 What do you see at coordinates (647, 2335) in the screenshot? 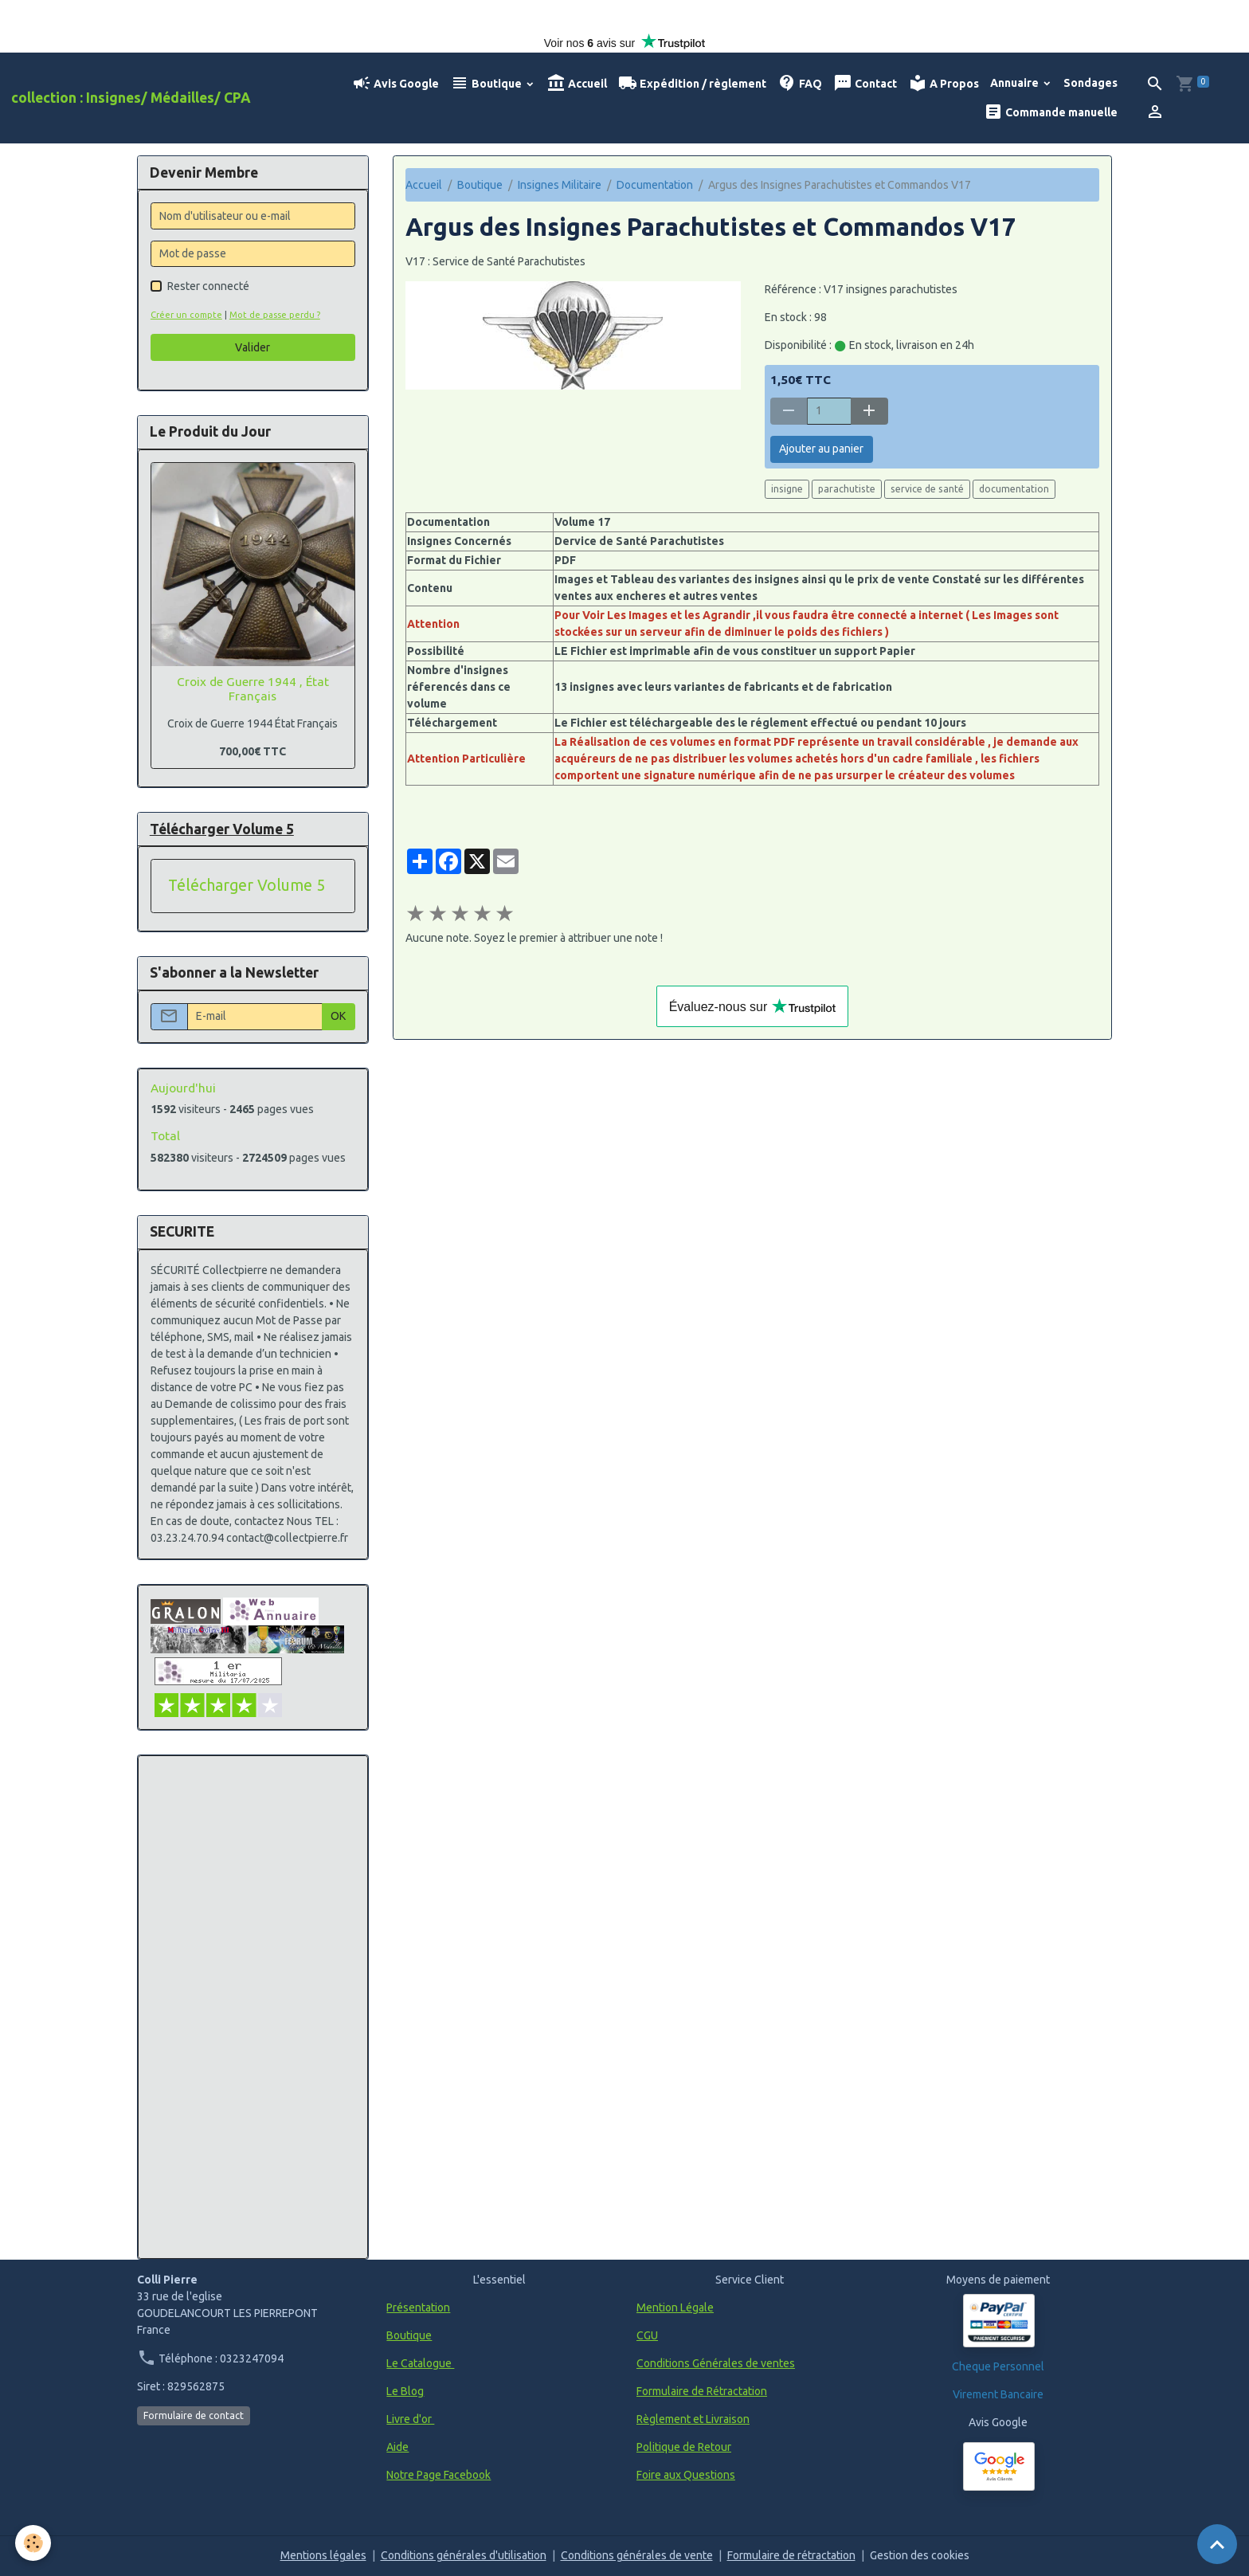
I see `CGU` at bounding box center [647, 2335].